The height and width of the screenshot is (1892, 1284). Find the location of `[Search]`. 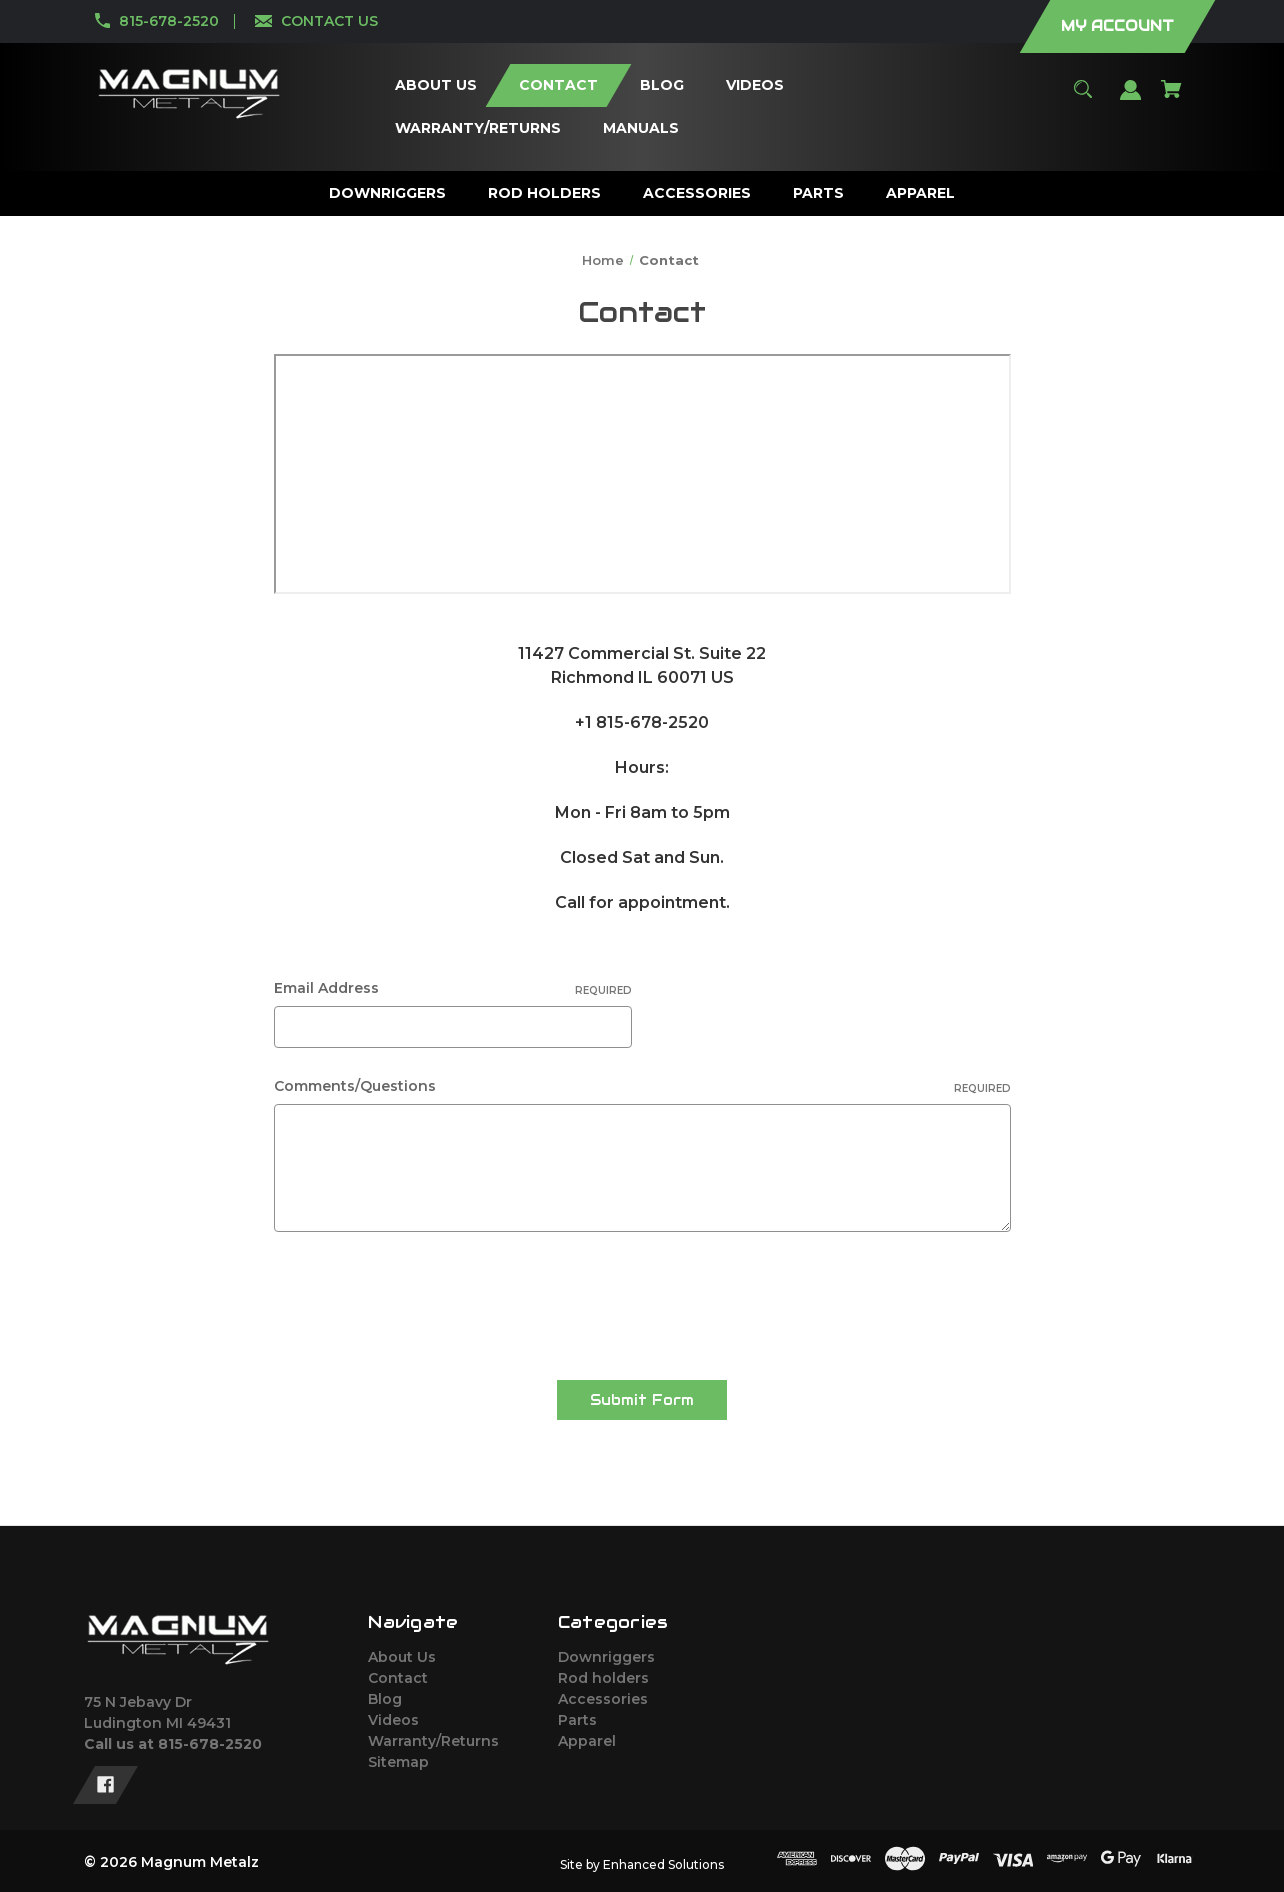

[Search] is located at coordinates (1083, 98).